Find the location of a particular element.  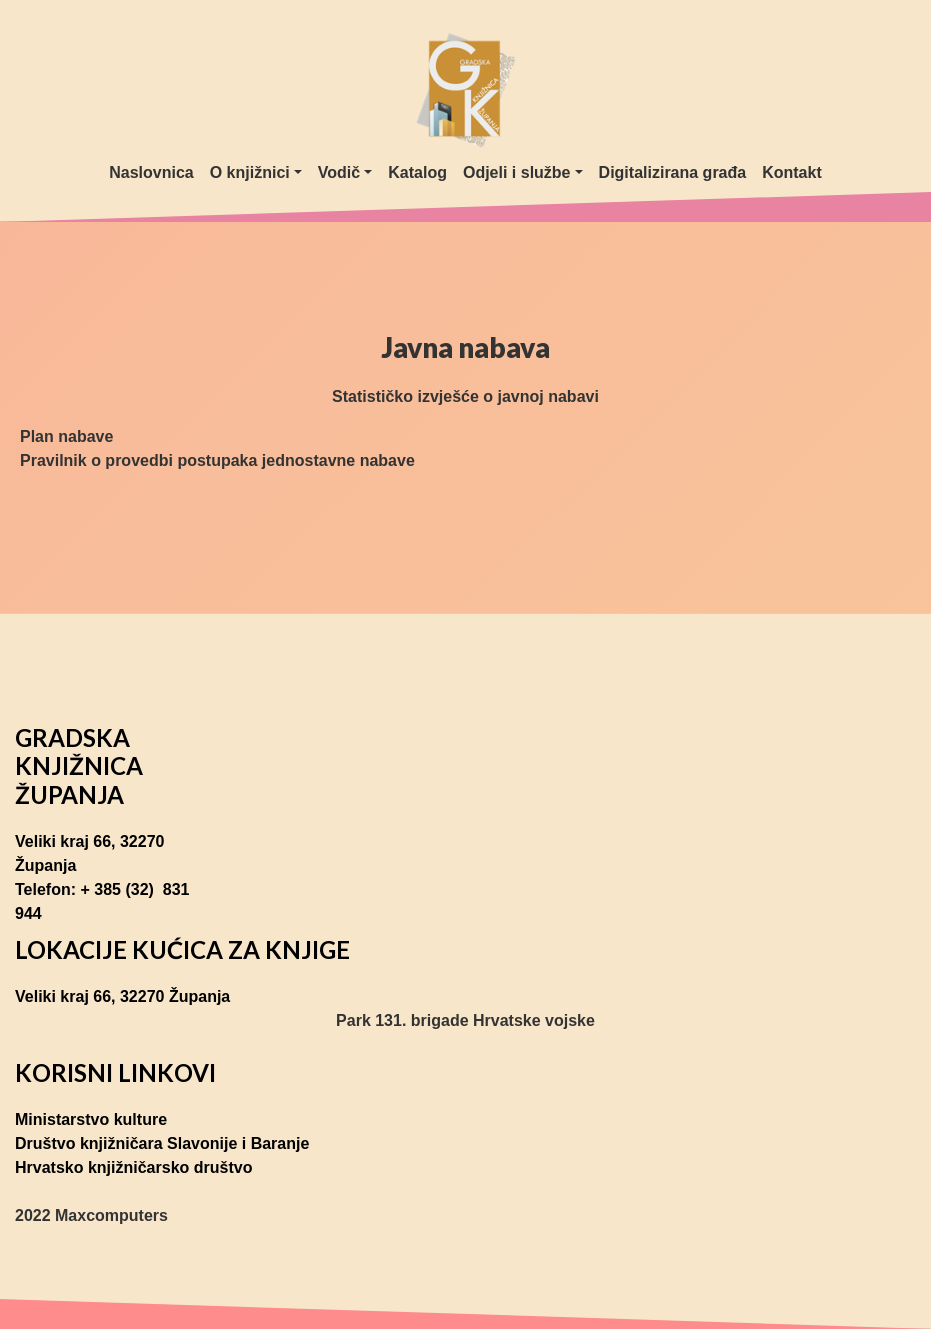

Ministarstvo kulture is located at coordinates (91, 1119).